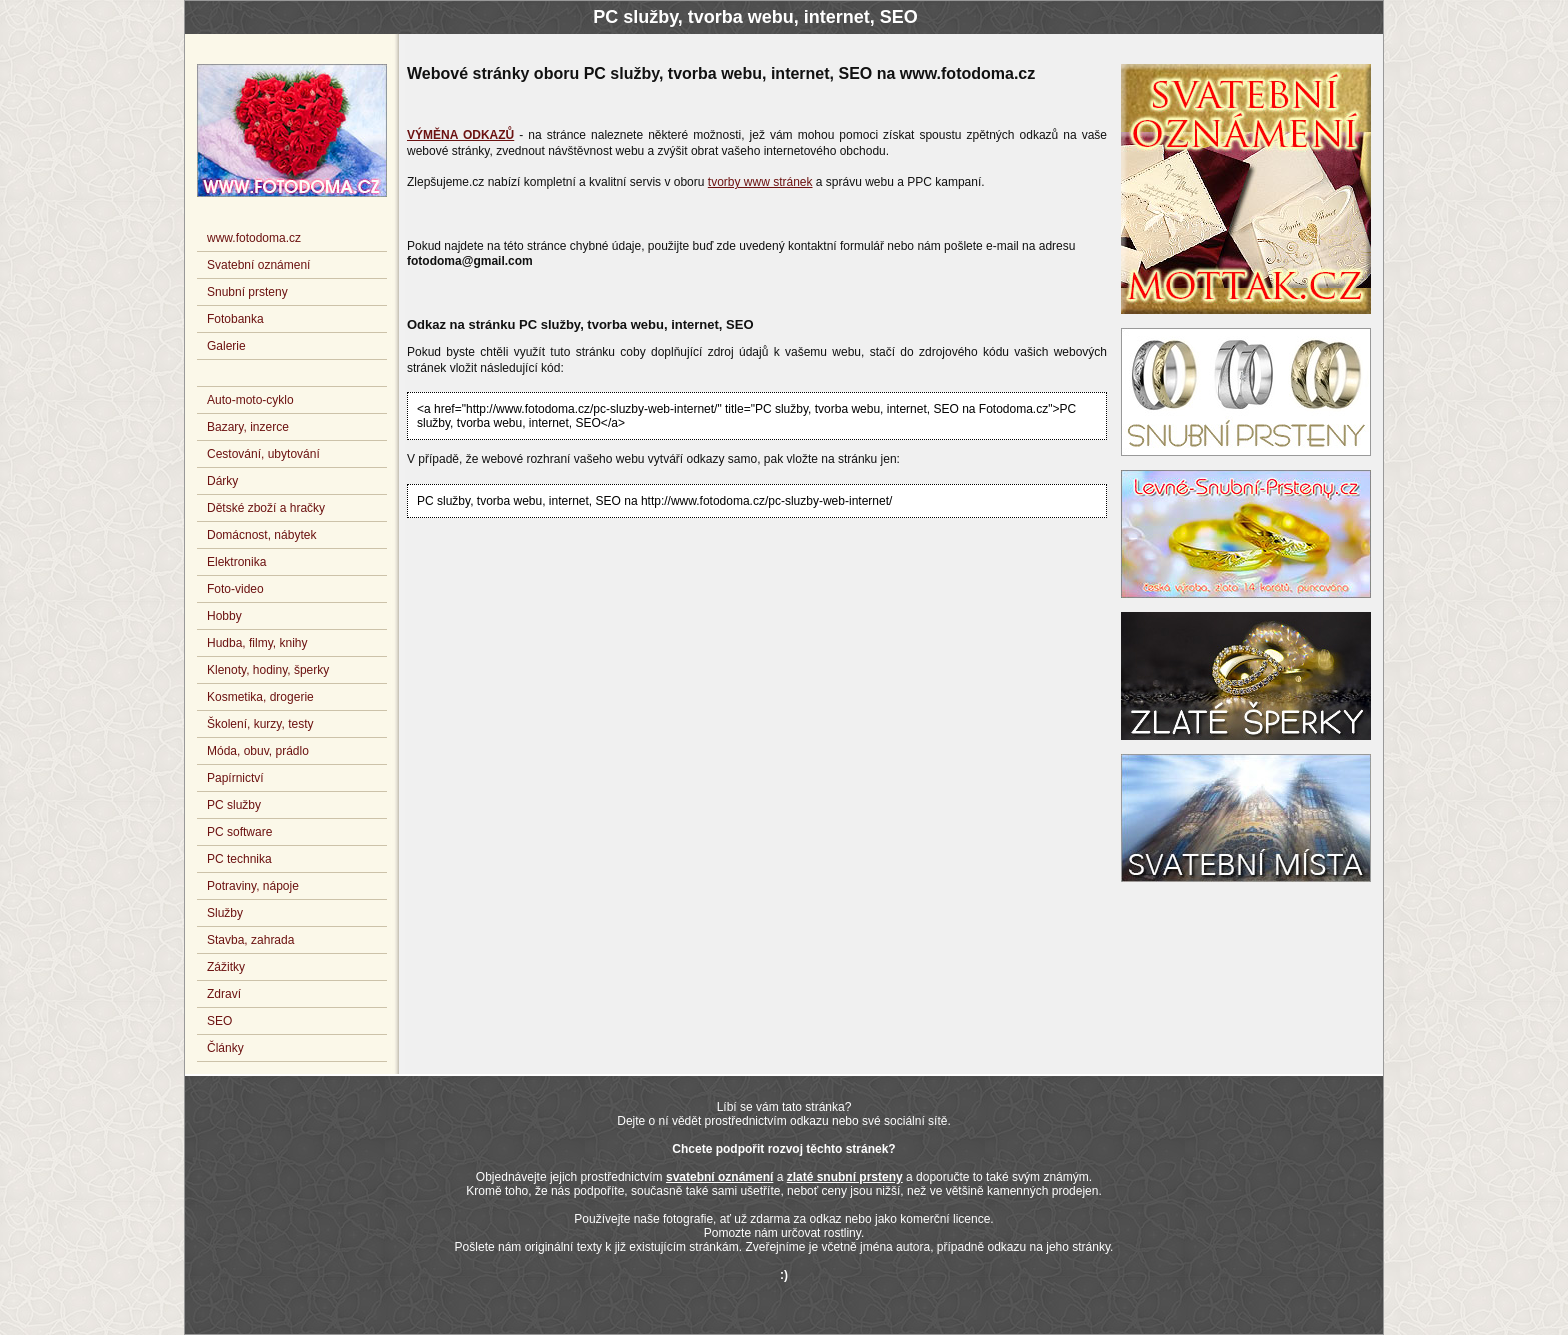 This screenshot has width=1568, height=1335. Describe the element at coordinates (247, 292) in the screenshot. I see `Snubní prsteny` at that location.